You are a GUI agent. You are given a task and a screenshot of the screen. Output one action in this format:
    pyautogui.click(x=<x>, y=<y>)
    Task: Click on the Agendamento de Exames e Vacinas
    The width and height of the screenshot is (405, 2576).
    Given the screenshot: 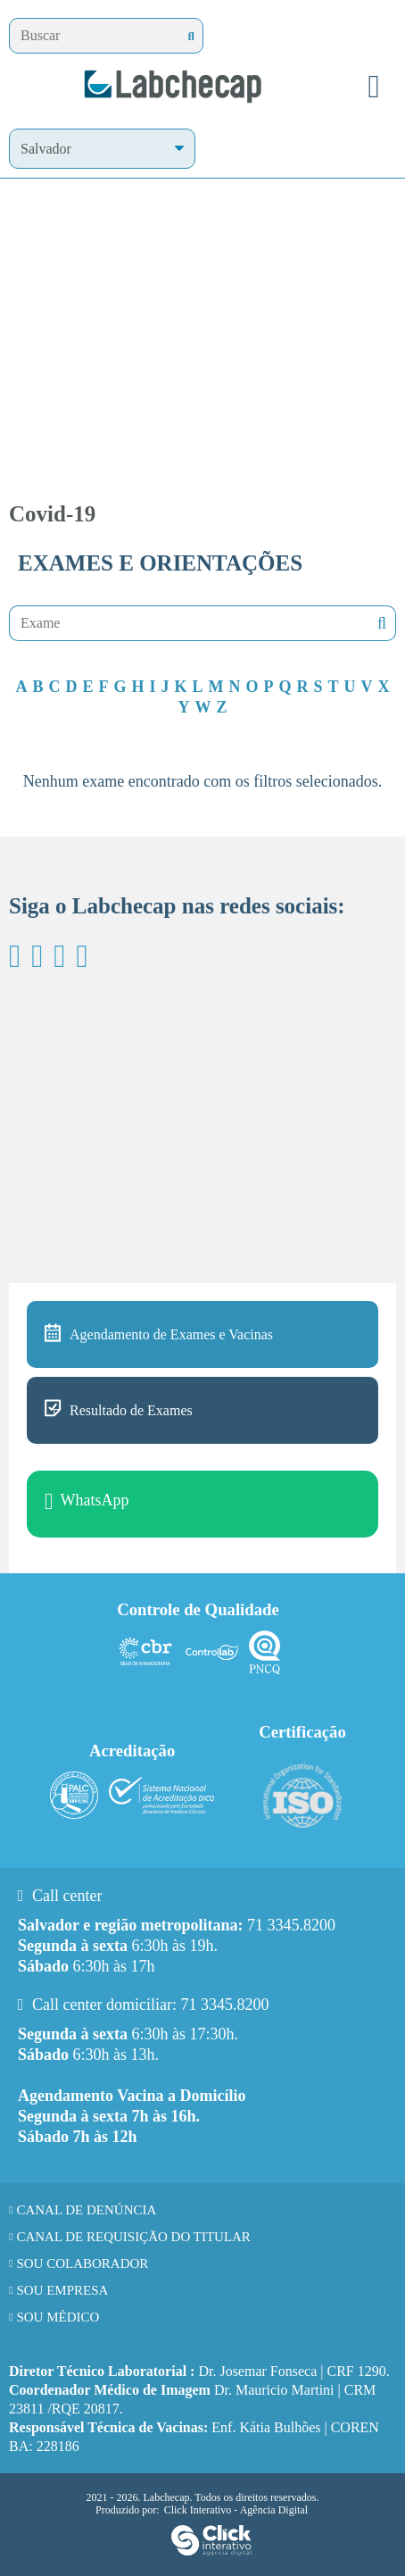 What is the action you would take?
    pyautogui.click(x=171, y=1334)
    